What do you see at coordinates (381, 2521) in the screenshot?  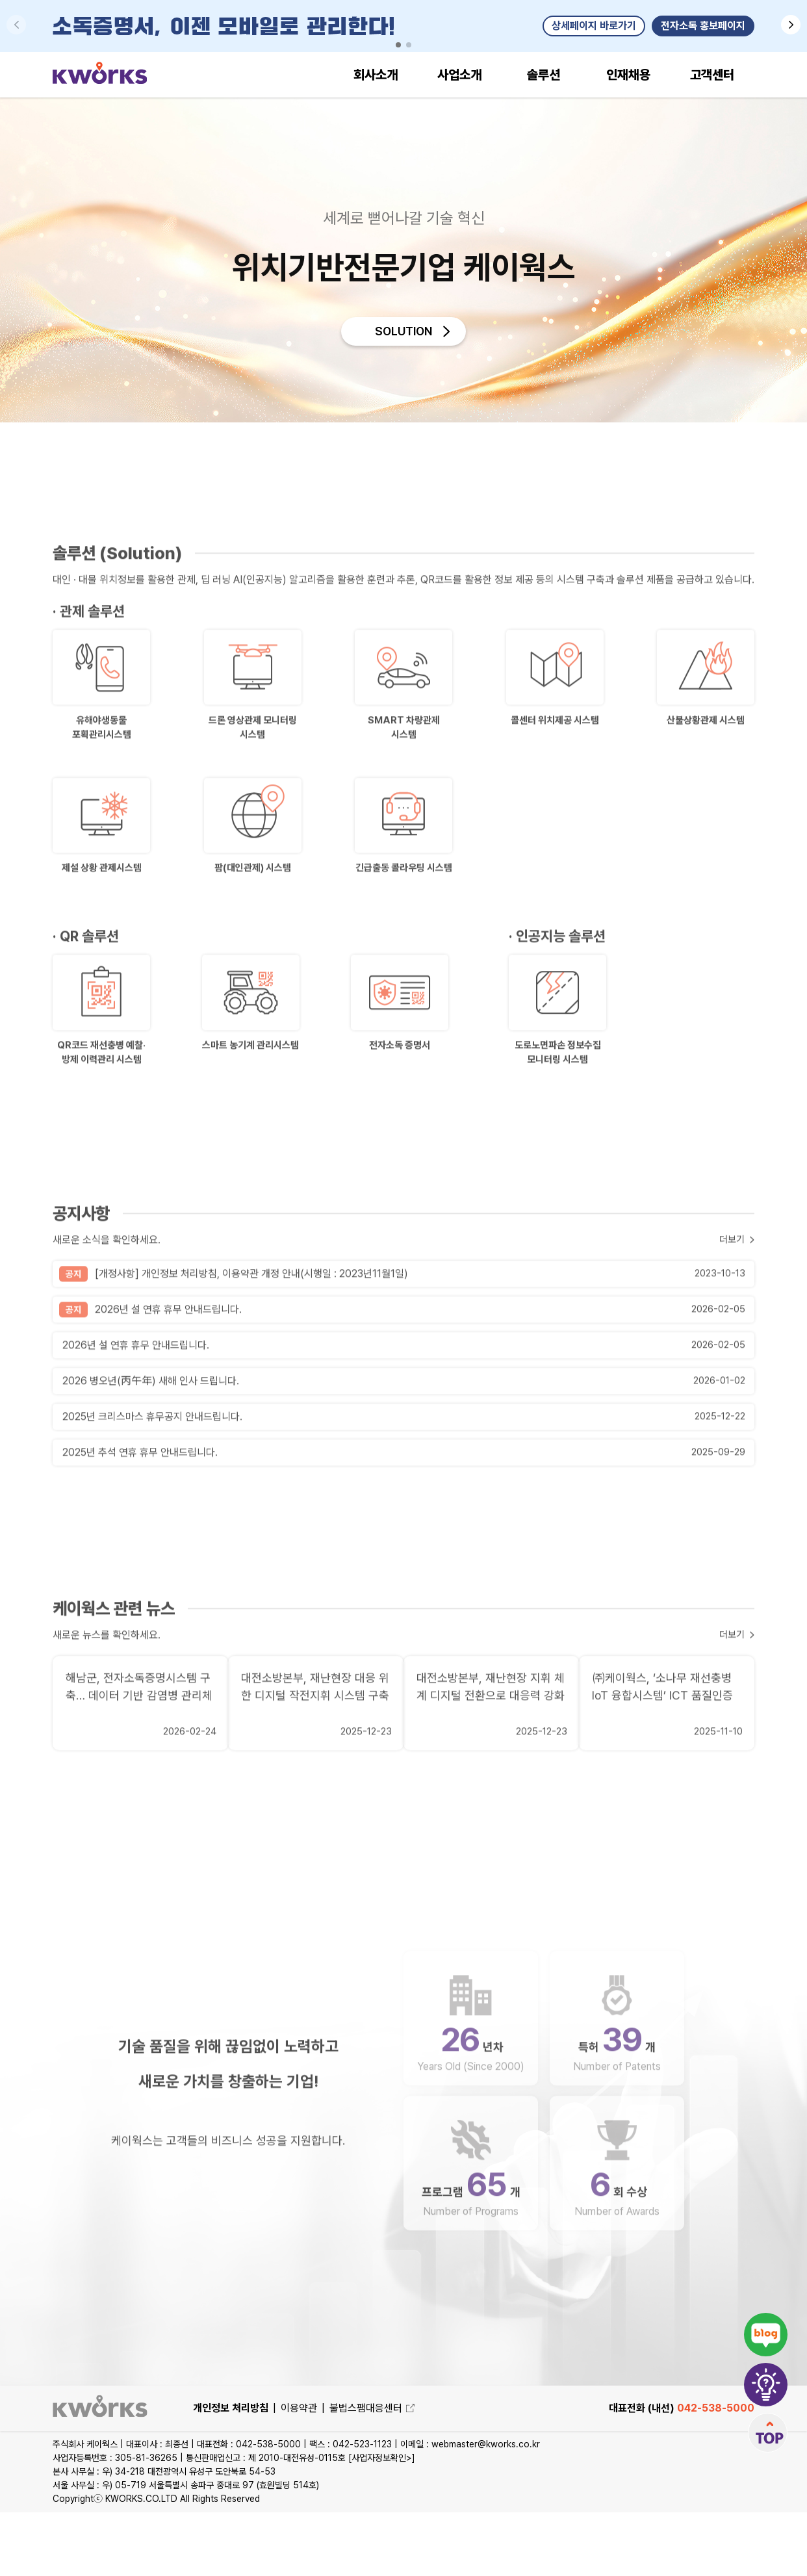 I see `[사업자정보확인>]` at bounding box center [381, 2521].